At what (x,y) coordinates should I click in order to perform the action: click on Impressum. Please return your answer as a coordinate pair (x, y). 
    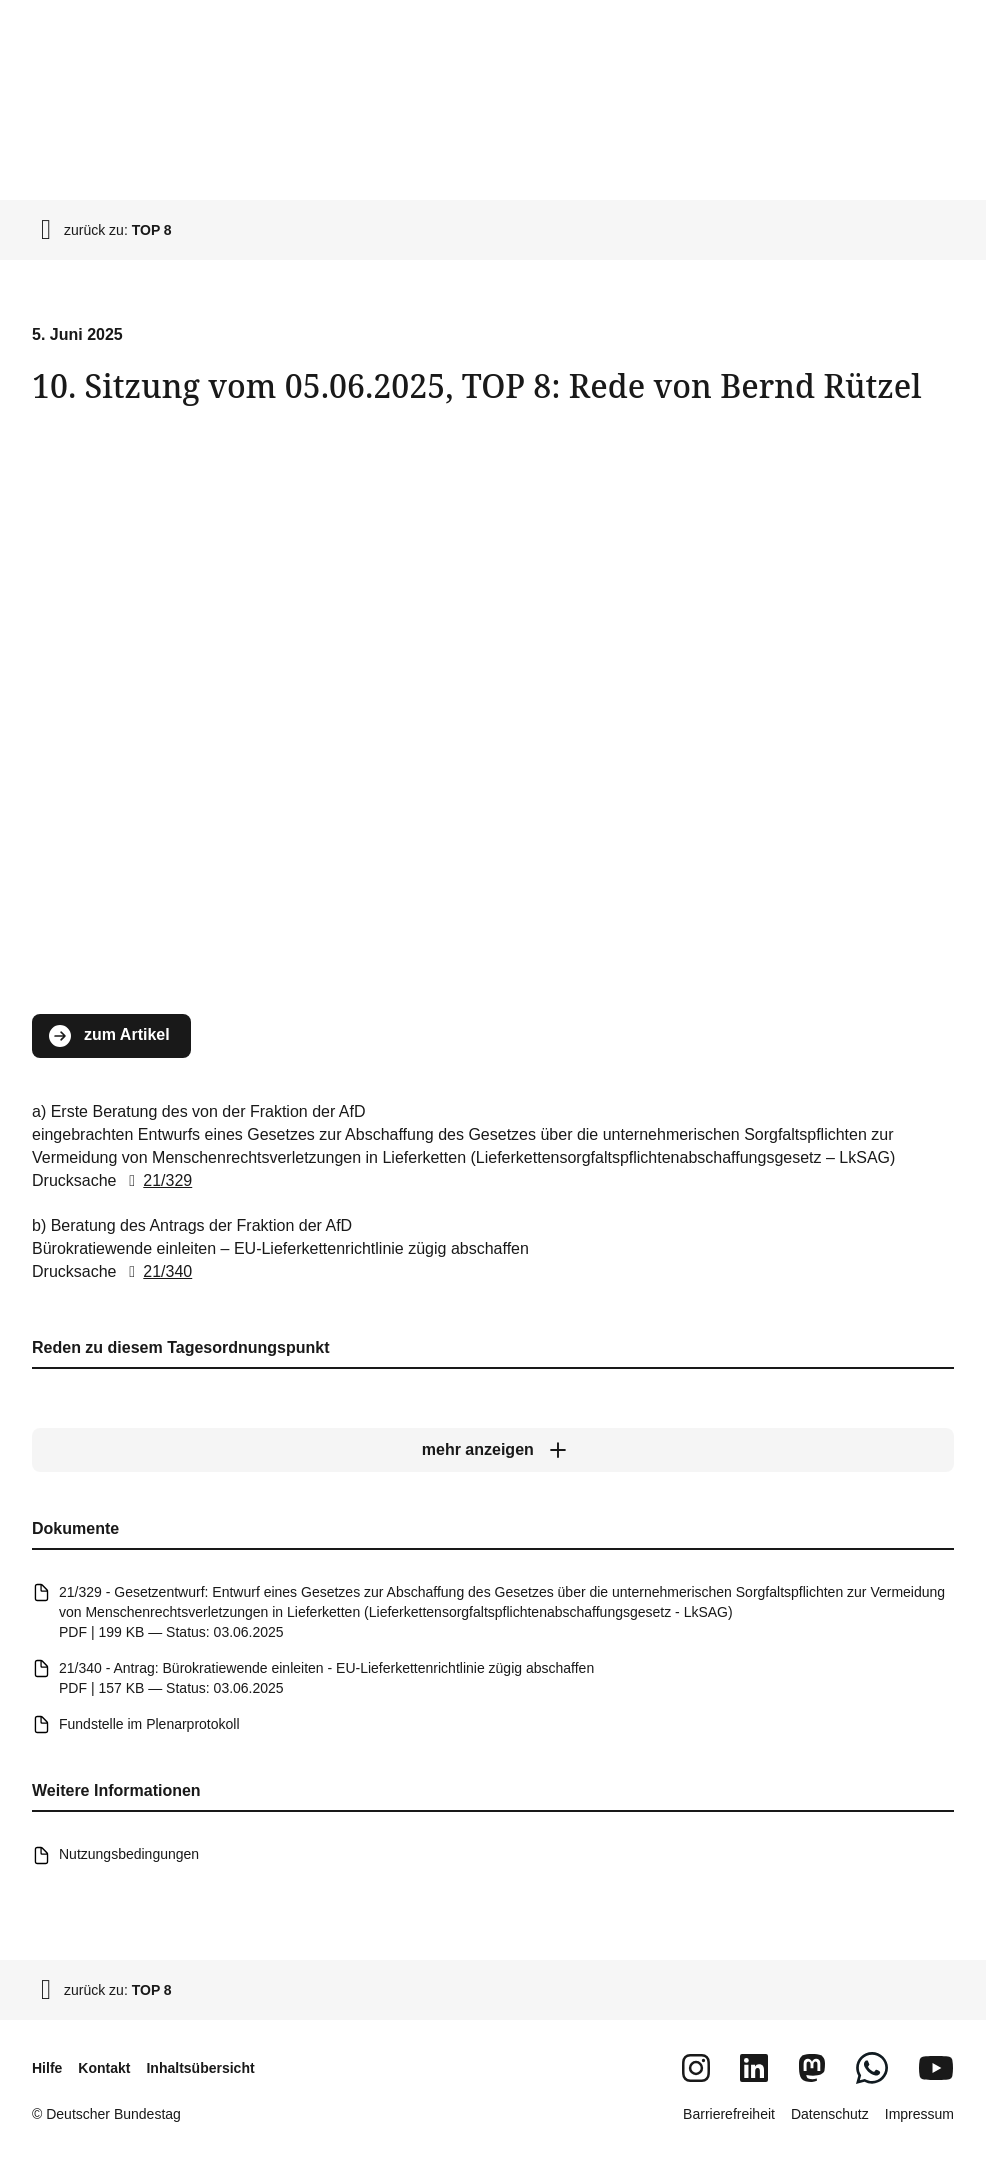
    Looking at the image, I should click on (919, 2114).